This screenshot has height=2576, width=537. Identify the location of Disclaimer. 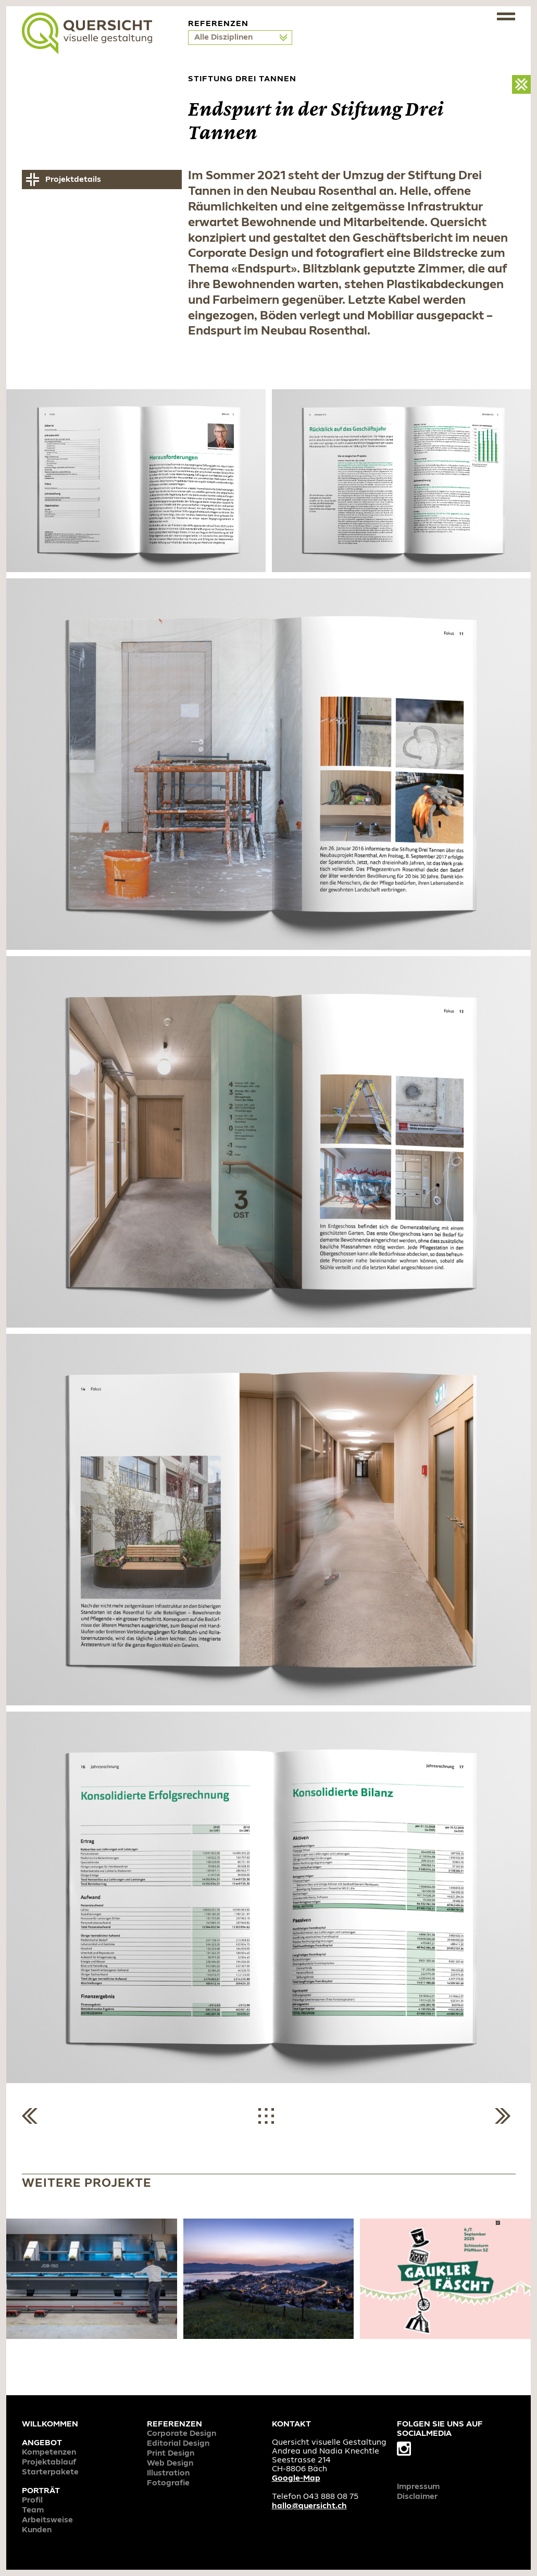
(417, 2496).